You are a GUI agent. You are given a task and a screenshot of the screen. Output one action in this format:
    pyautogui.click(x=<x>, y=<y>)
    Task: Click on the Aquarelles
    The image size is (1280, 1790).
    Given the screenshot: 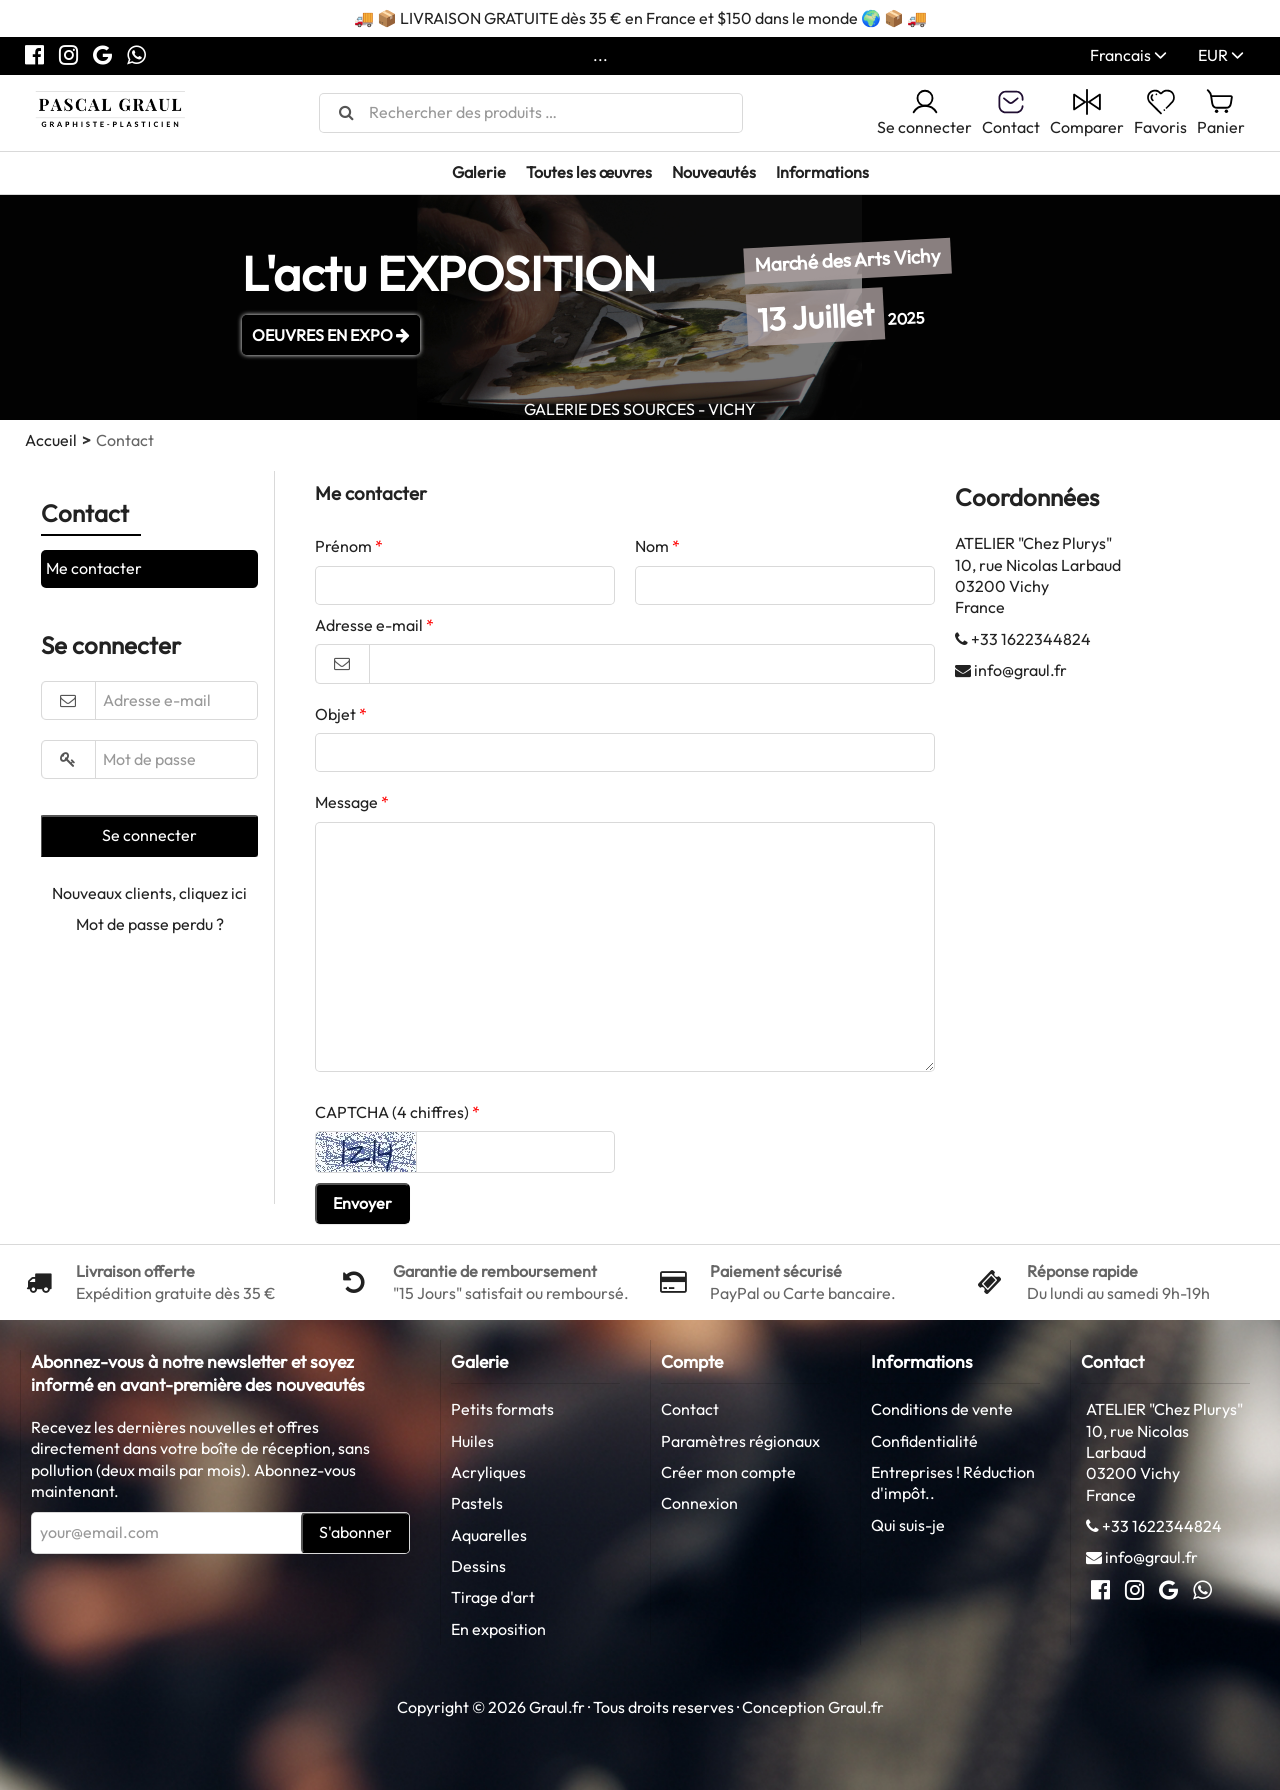 What is the action you would take?
    pyautogui.click(x=489, y=1535)
    